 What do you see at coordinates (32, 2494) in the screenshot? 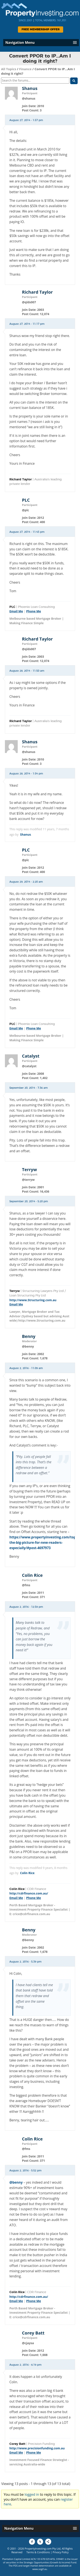
I see `logged in` at bounding box center [32, 2494].